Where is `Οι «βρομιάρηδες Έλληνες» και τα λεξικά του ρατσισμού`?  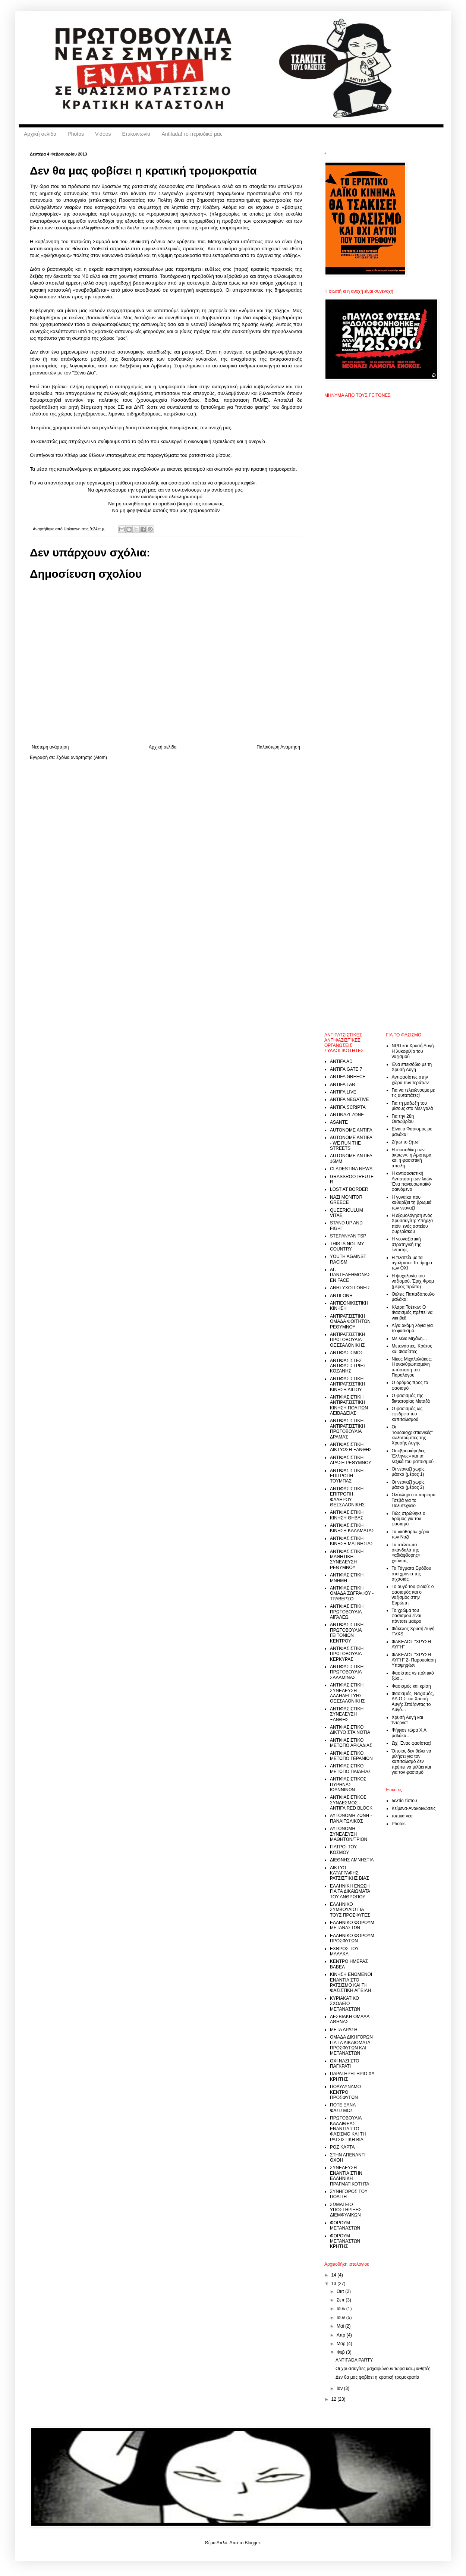 Οι «βρομιάρηδες Έλληνες» και τα λεξικά του ρατσισμού is located at coordinates (413, 1456).